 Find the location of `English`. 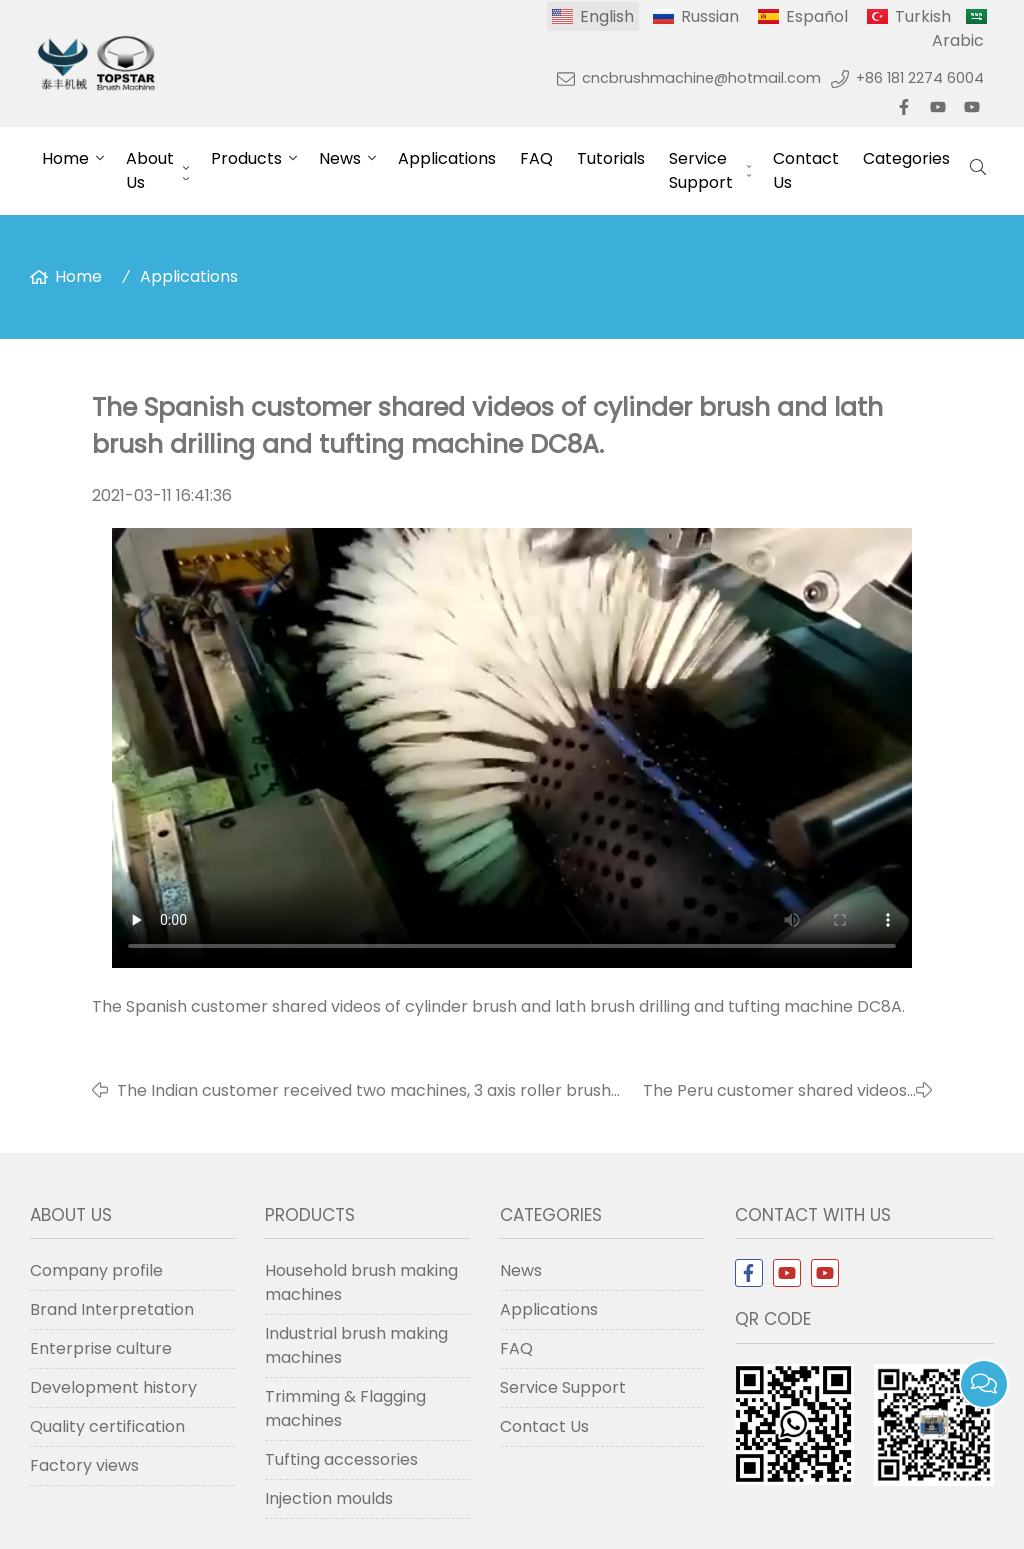

English is located at coordinates (607, 16).